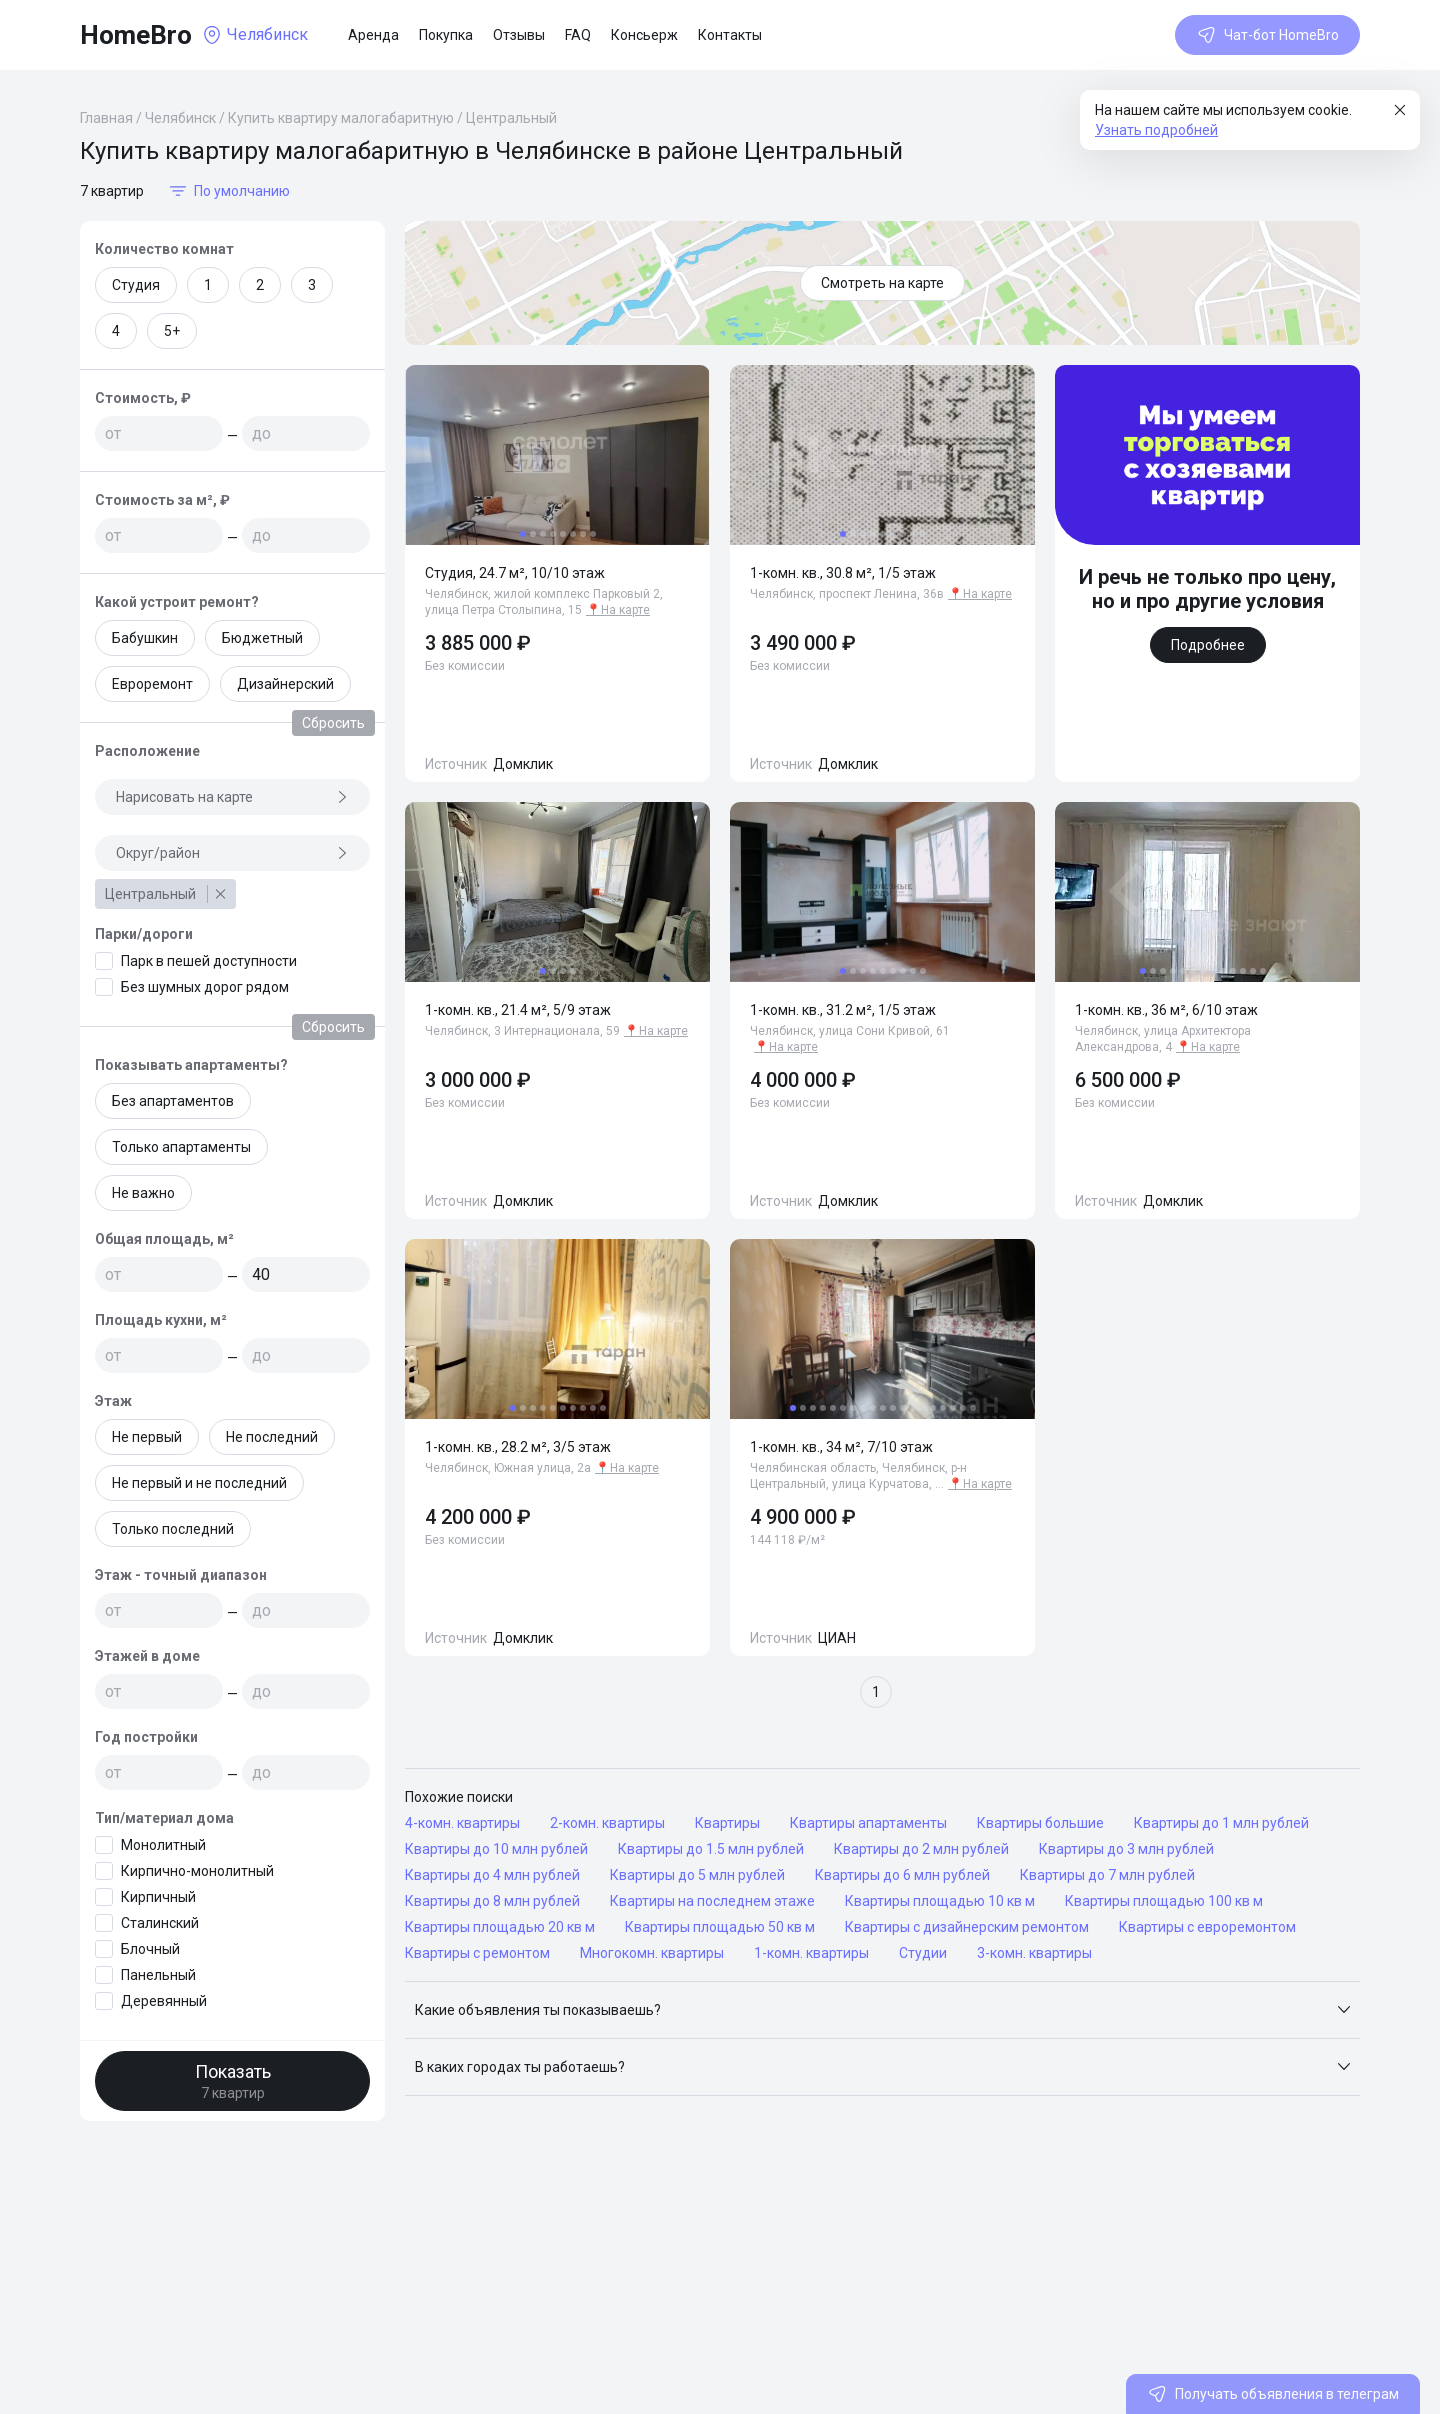 This screenshot has width=1440, height=2414. I want to click on Квартиры апартаменты, so click(868, 1823).